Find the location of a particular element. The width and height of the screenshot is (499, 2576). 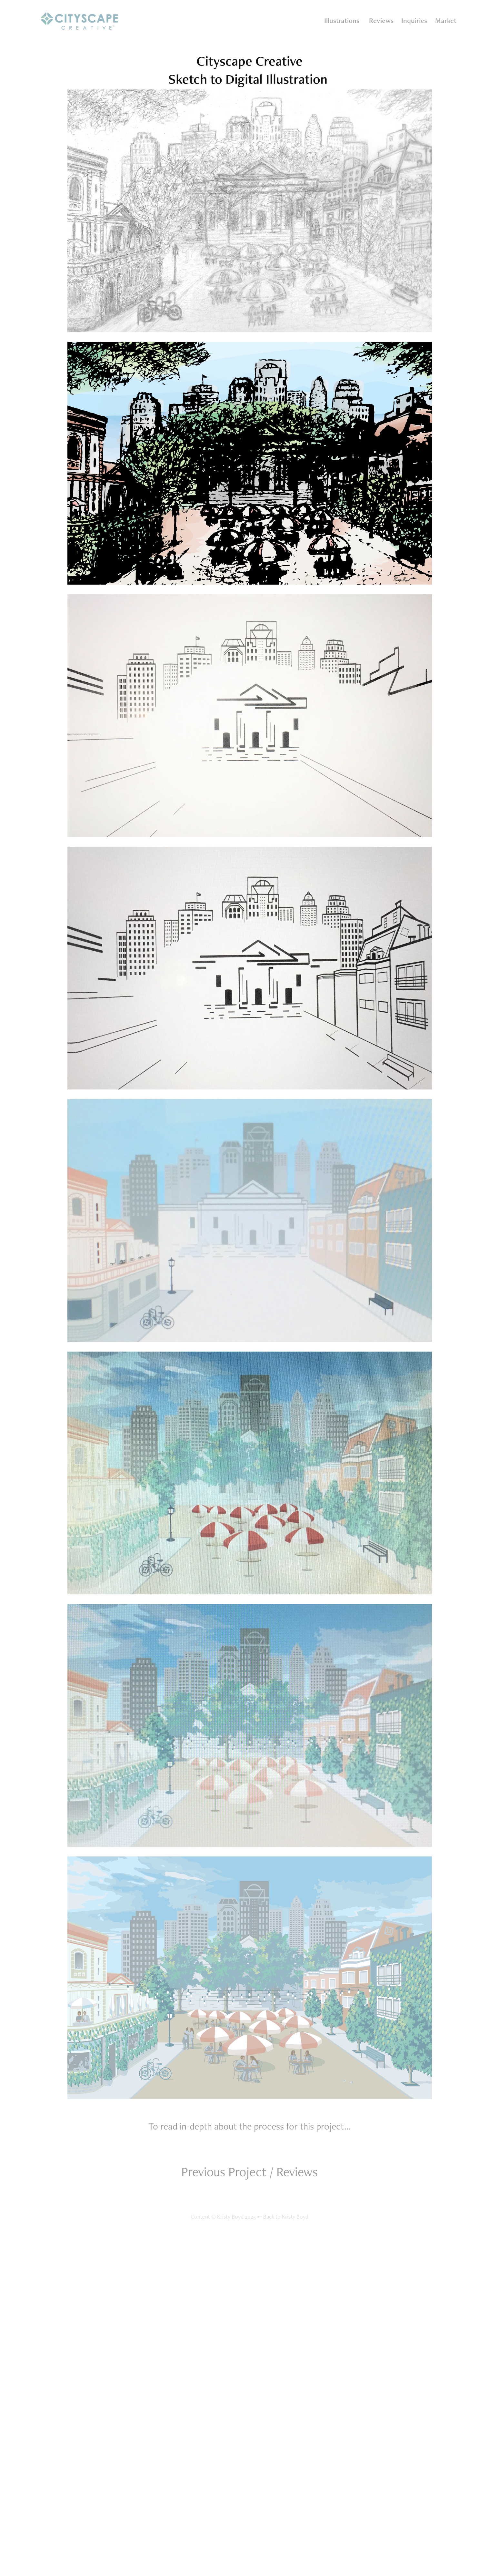

Kristy Boyd is located at coordinates (295, 2216).